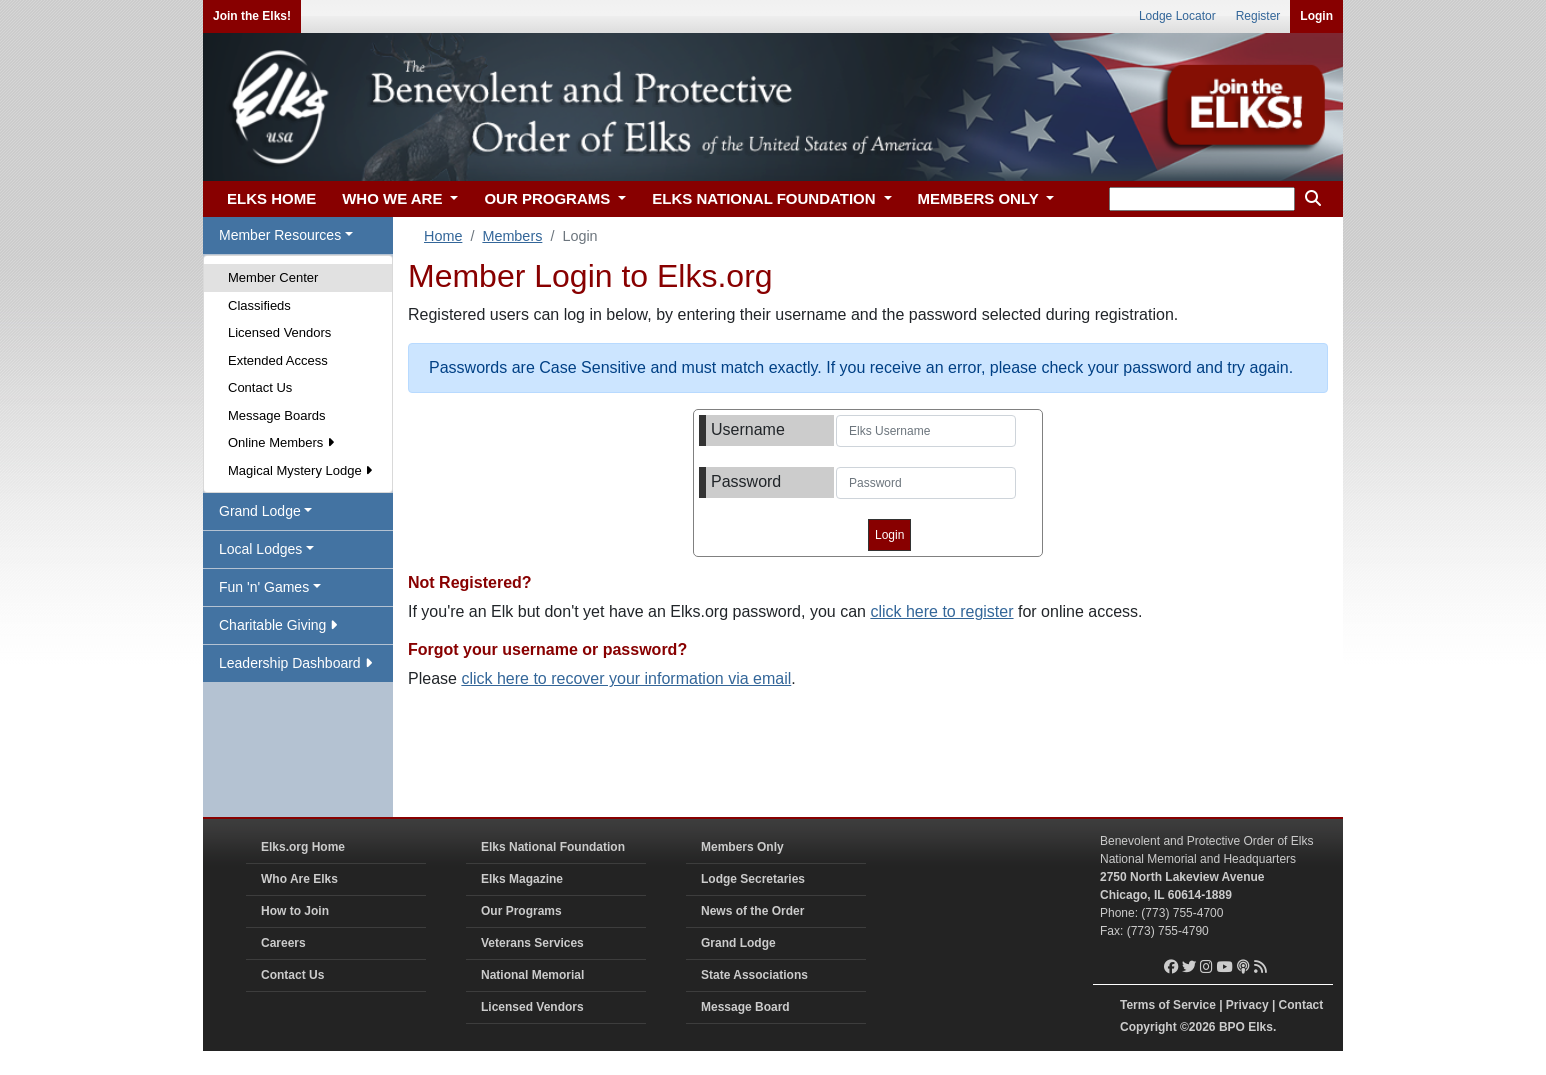 This screenshot has width=1546, height=1075. I want to click on Grand Lodge, so click(738, 943).